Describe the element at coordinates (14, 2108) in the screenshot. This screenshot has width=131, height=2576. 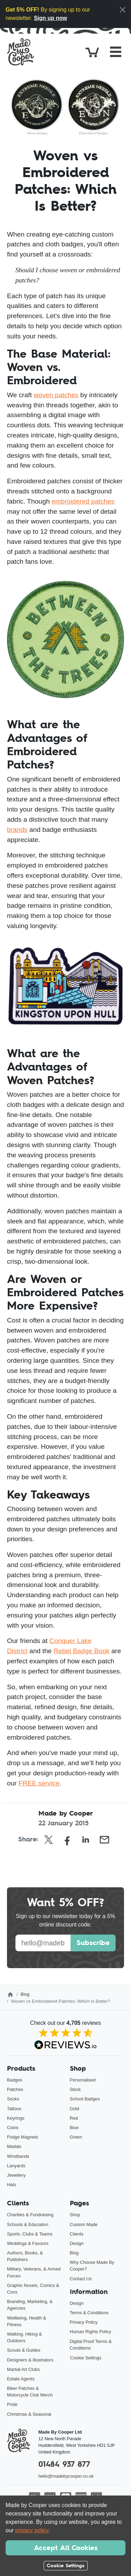
I see `Tattoos` at that location.